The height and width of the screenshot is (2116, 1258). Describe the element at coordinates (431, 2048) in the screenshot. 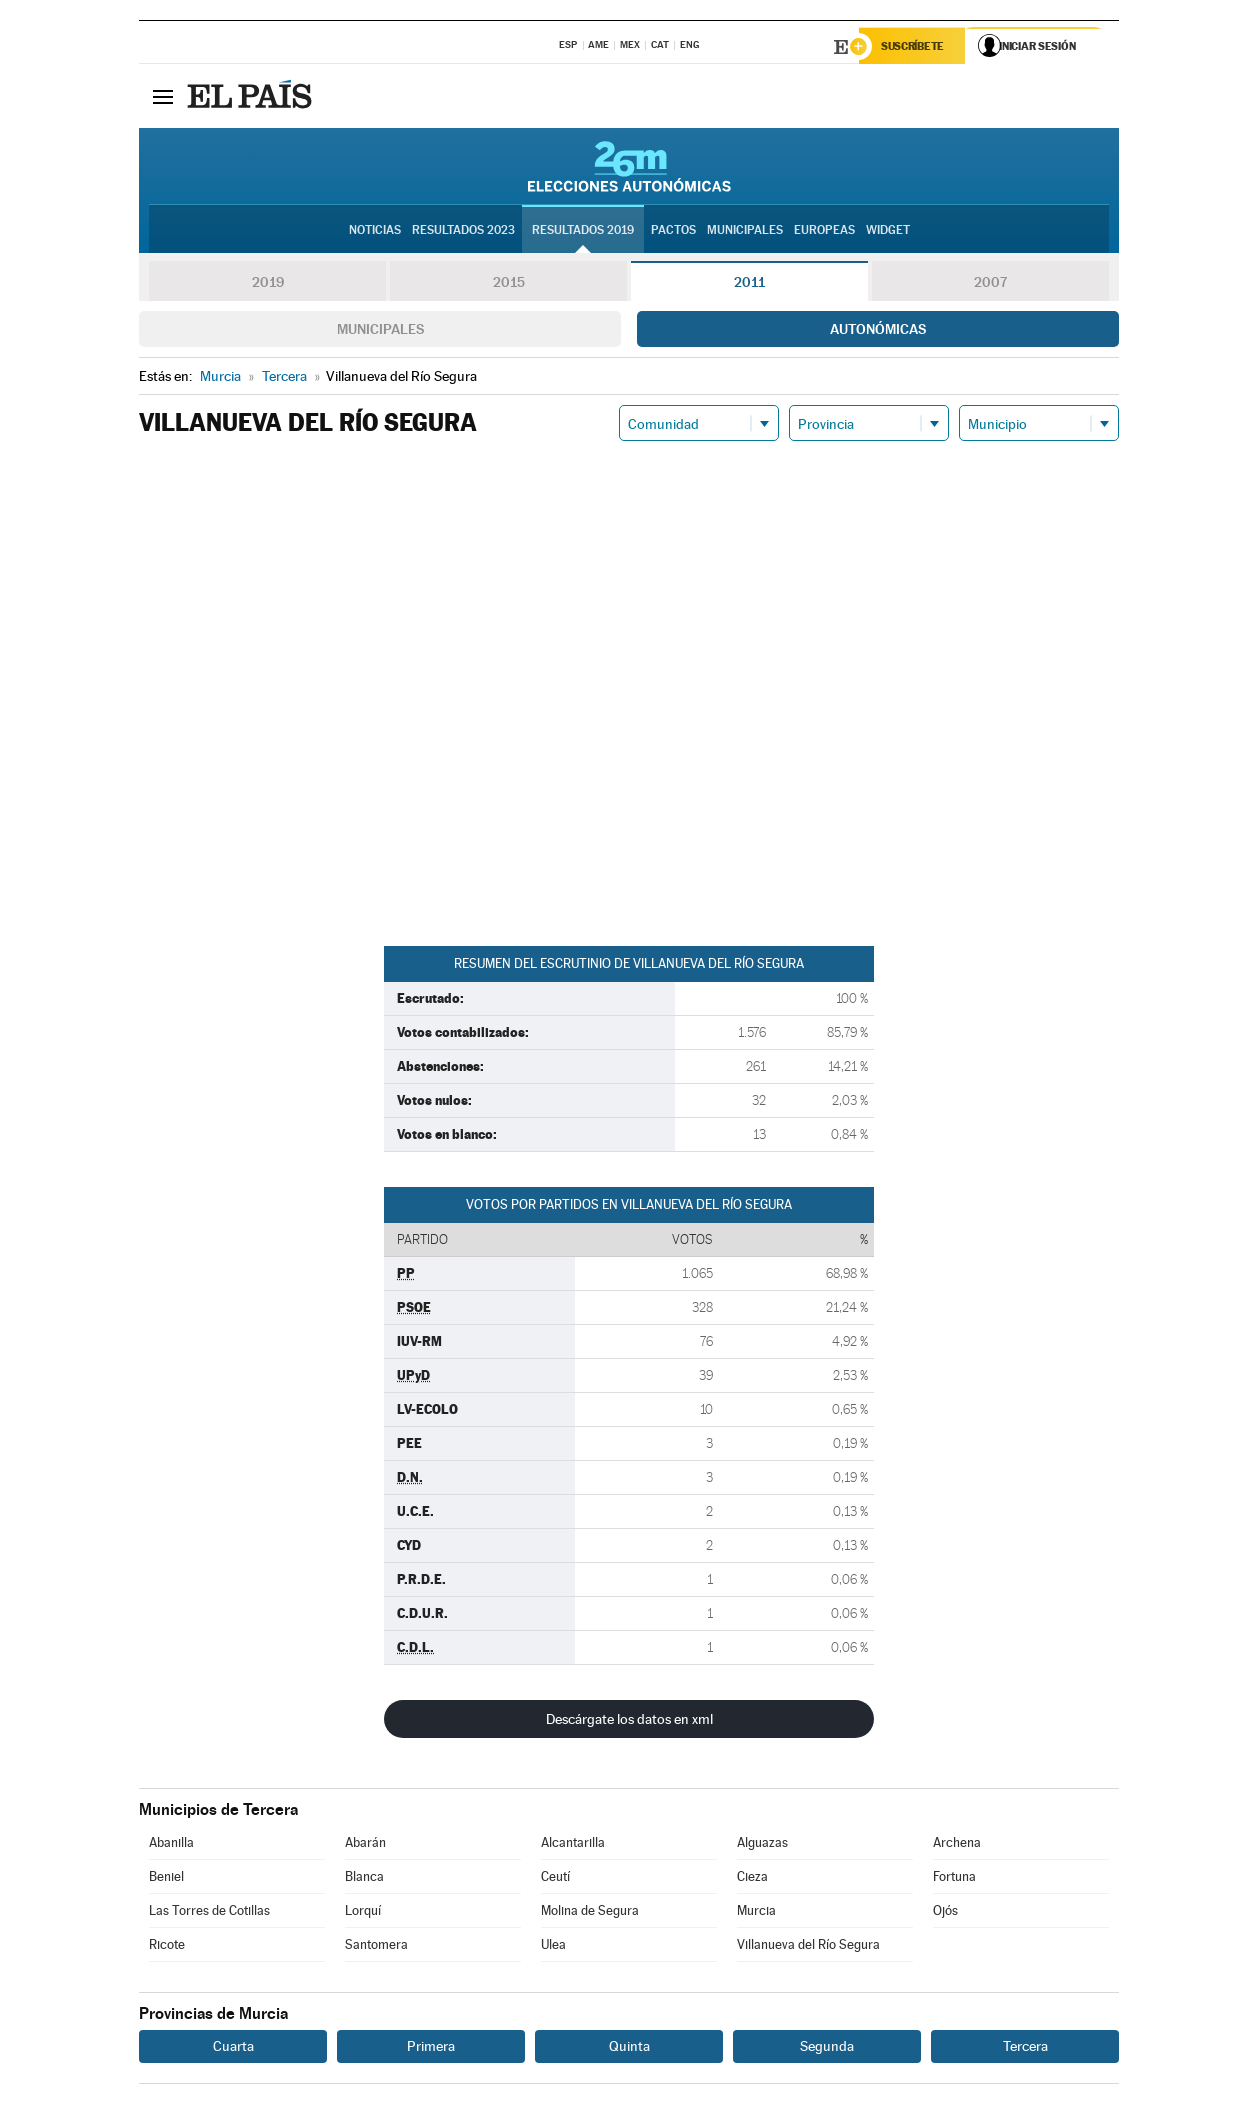

I see `Primera` at that location.